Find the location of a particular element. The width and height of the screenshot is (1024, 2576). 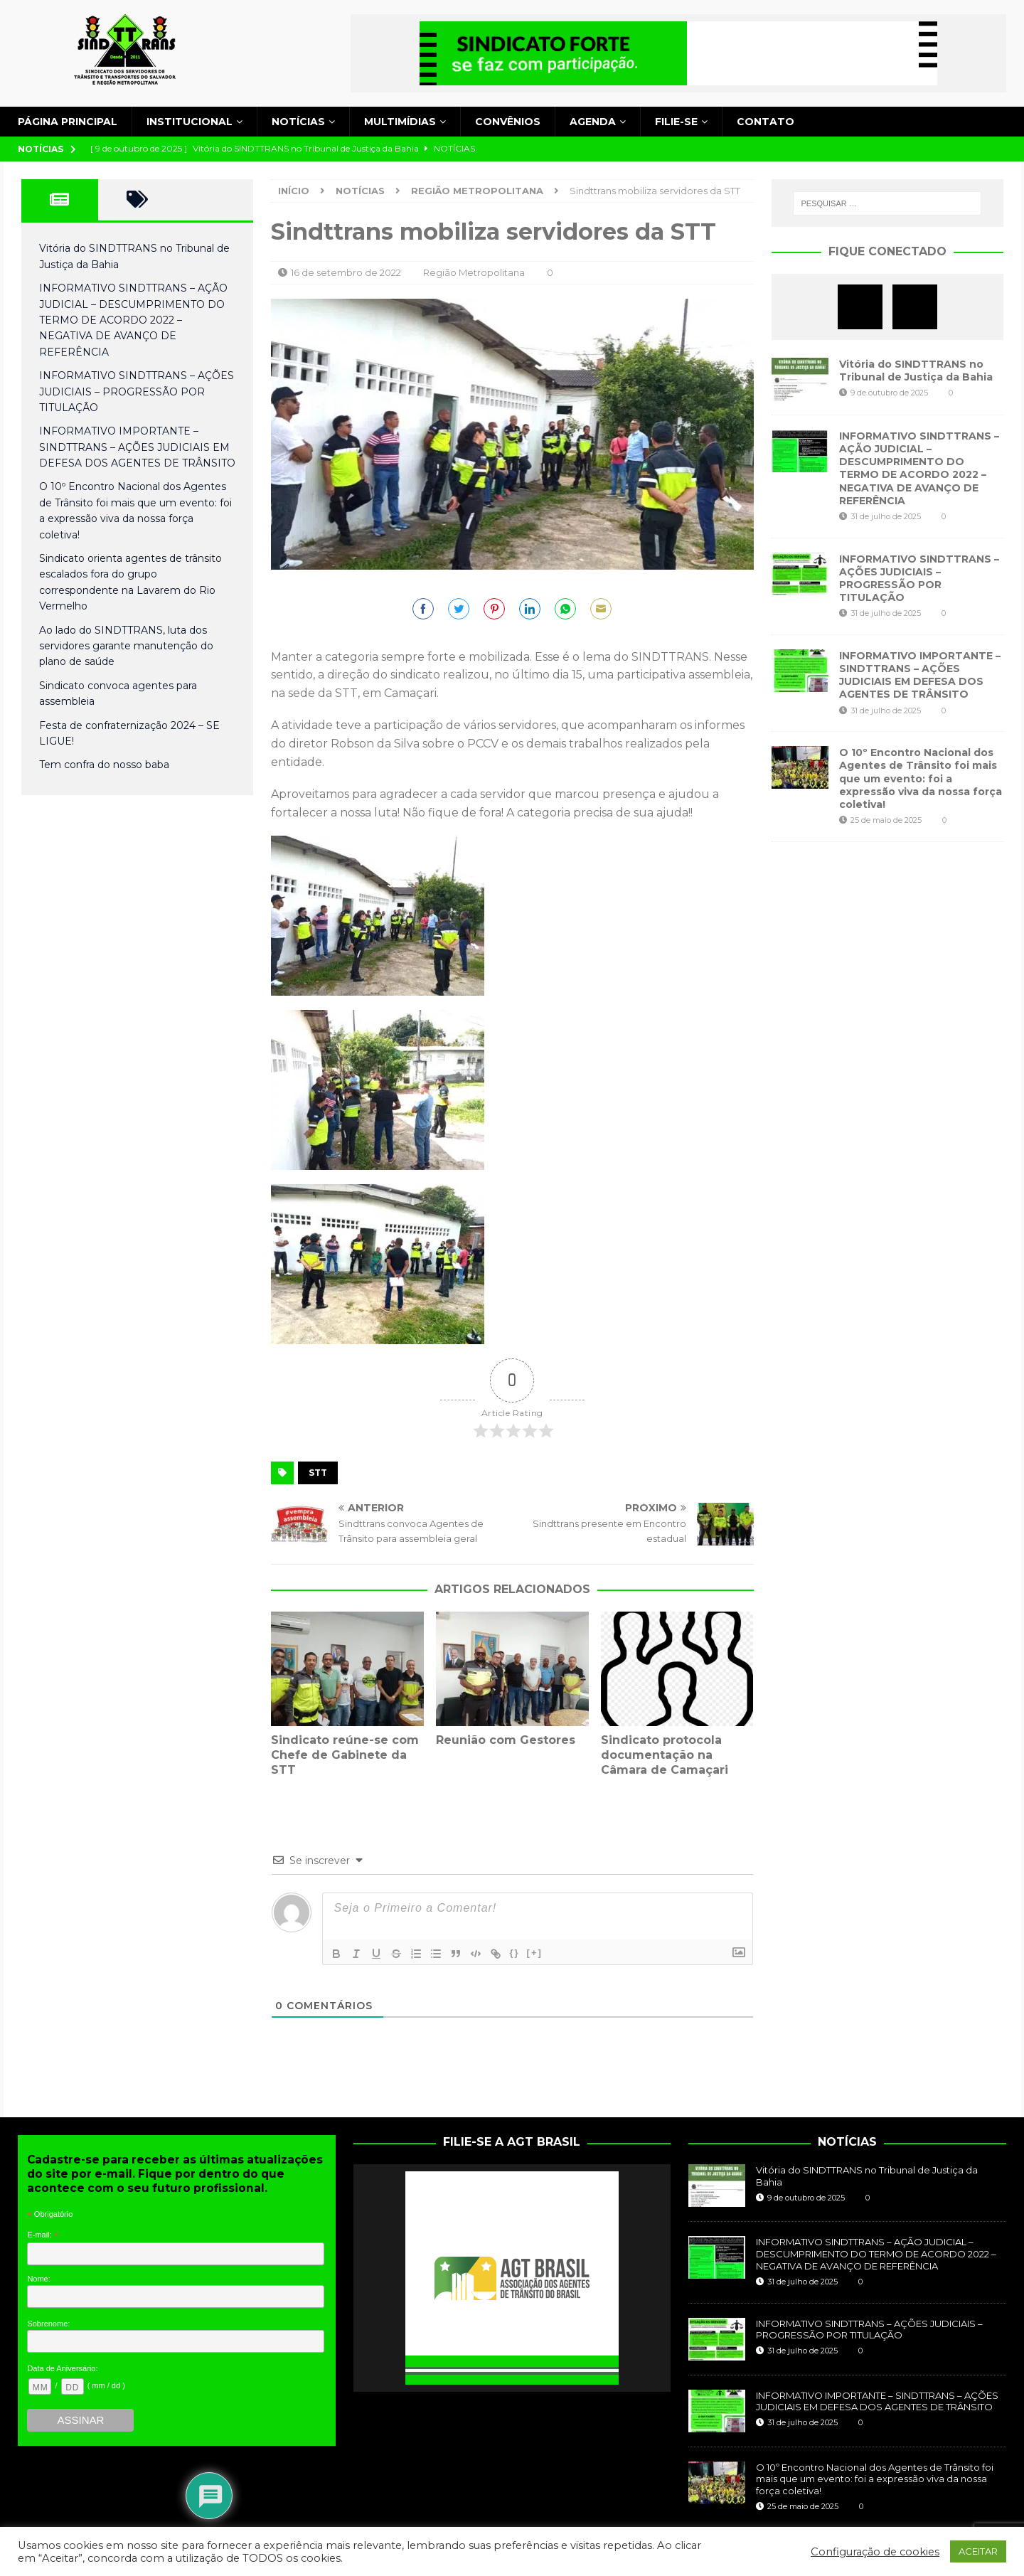

ACEITAR [button] is located at coordinates (978, 2551).